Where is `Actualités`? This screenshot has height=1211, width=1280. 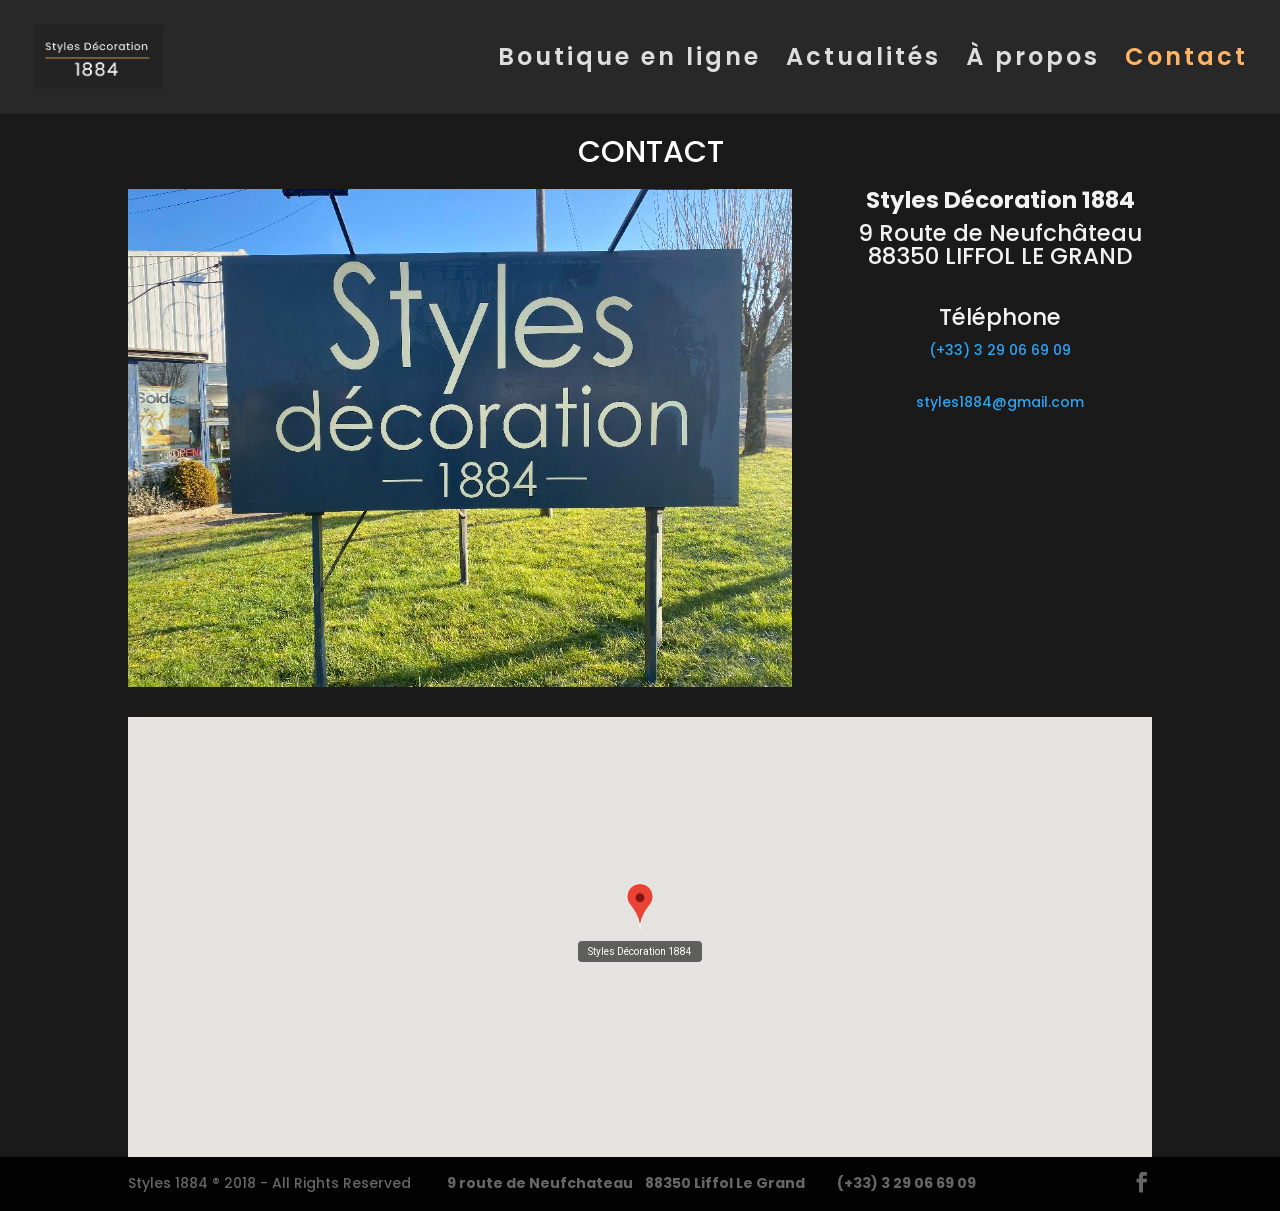 Actualités is located at coordinates (863, 61).